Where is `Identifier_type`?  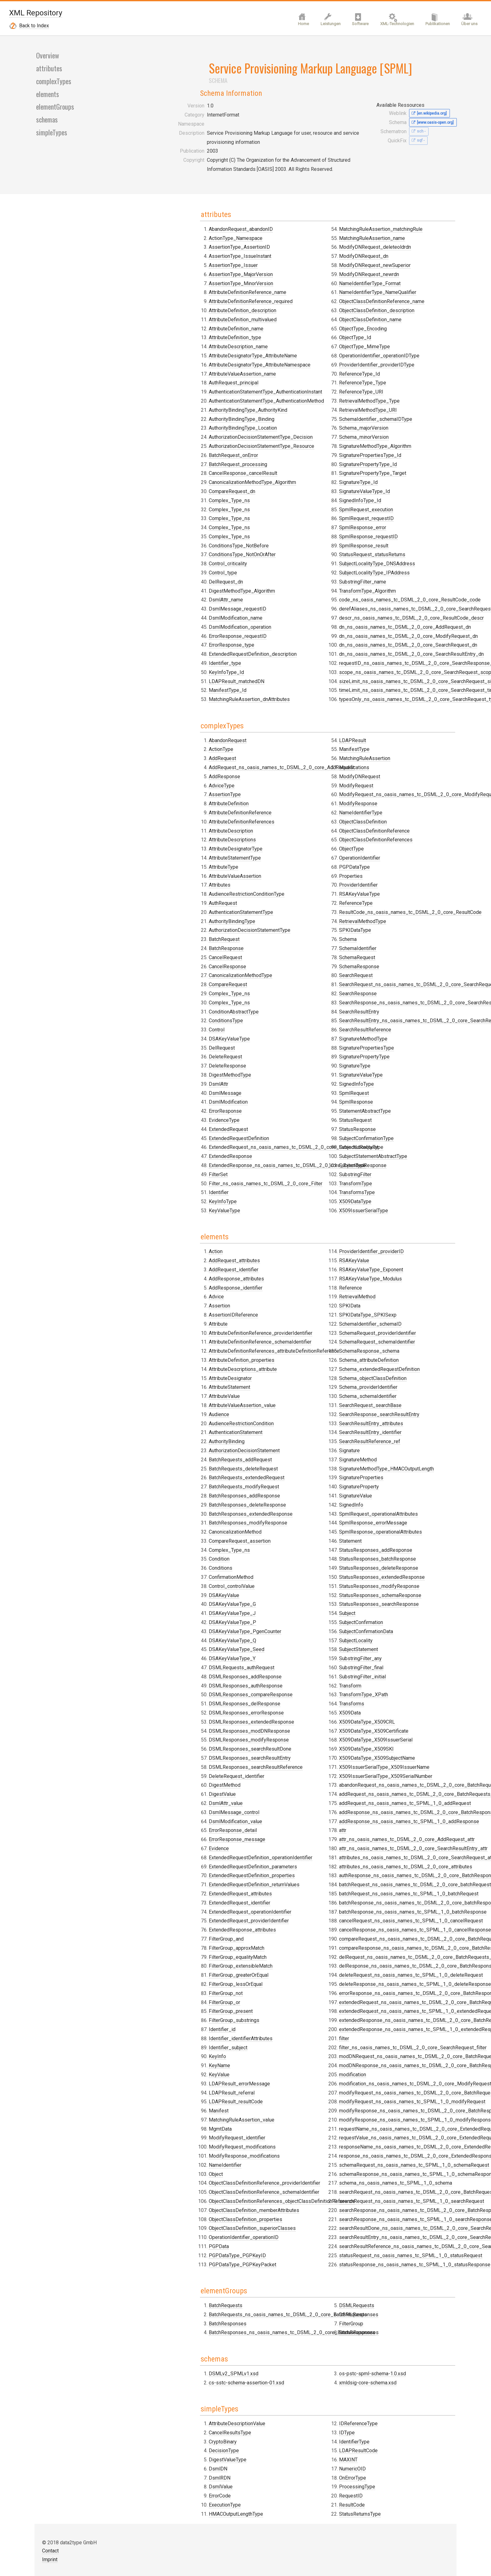 Identifier_type is located at coordinates (273, 556).